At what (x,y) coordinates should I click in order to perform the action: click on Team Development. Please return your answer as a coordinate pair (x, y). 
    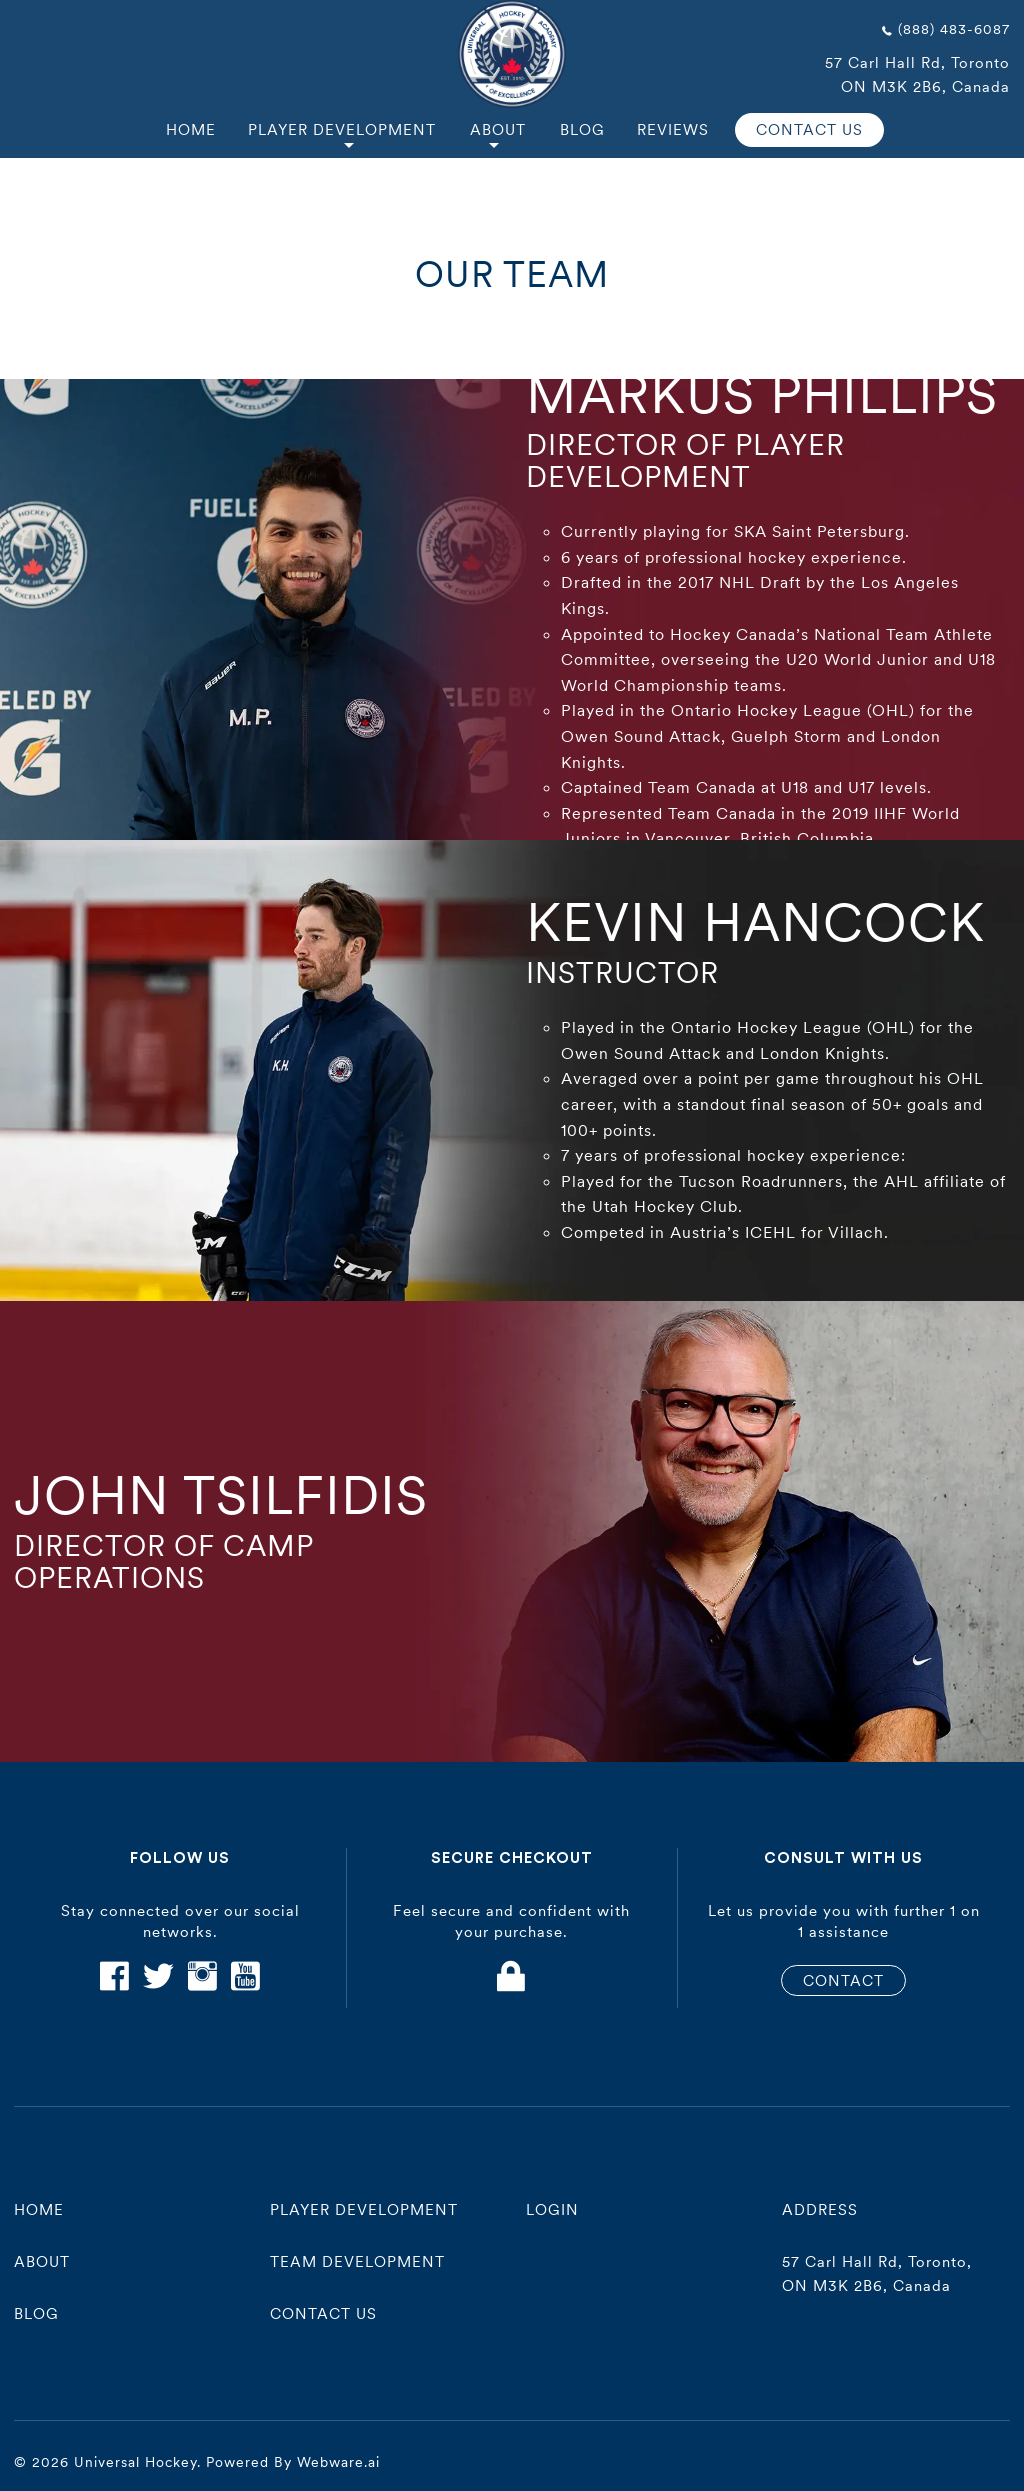
    Looking at the image, I should click on (357, 2261).